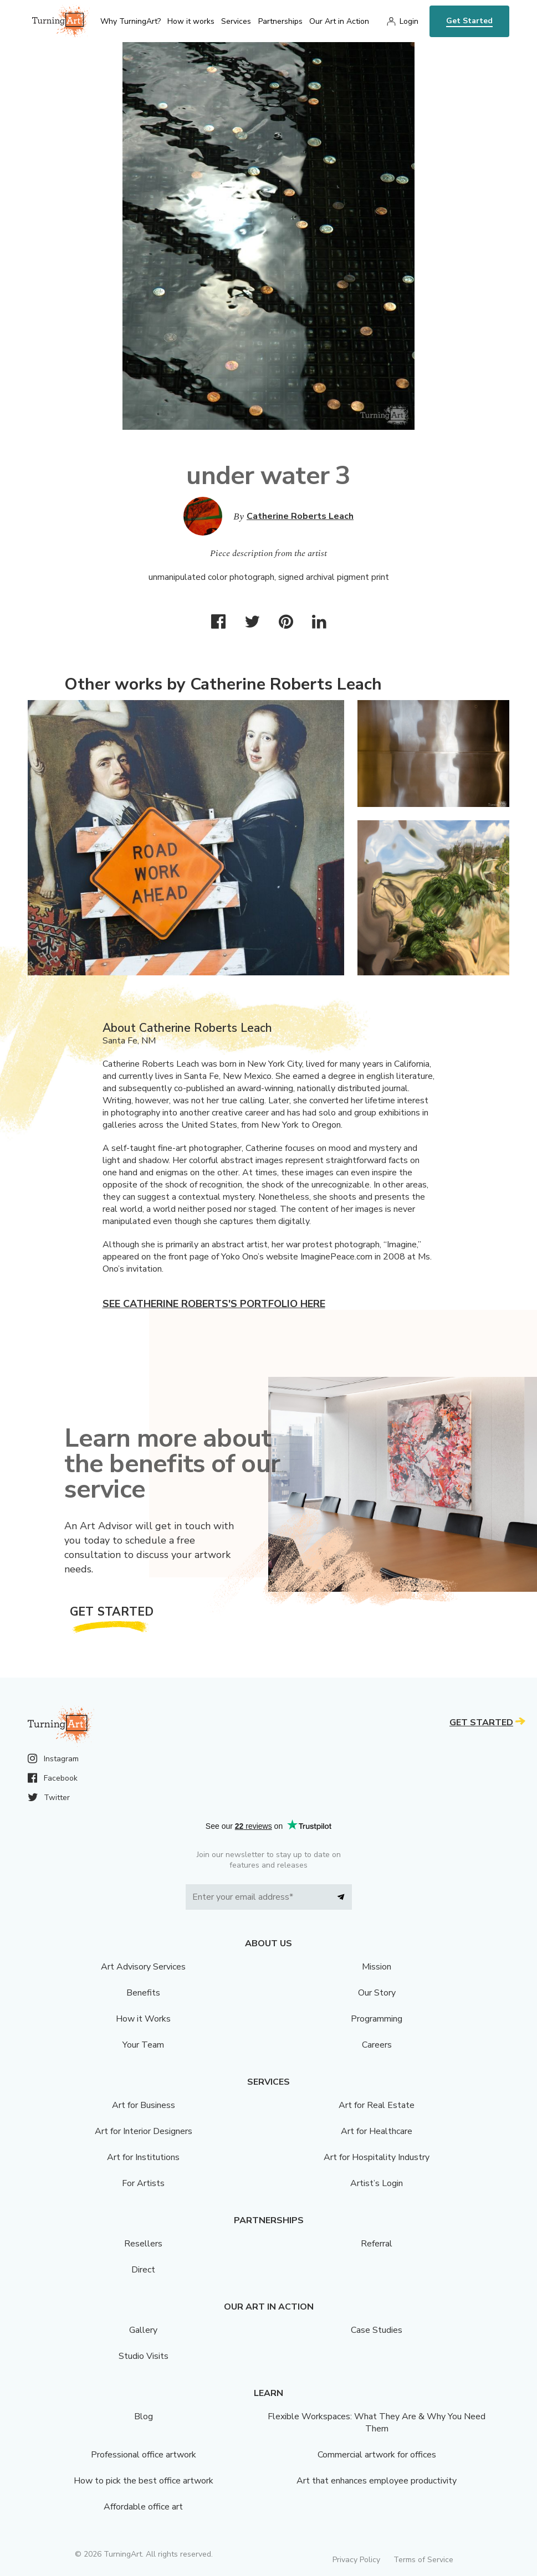 The width and height of the screenshot is (537, 2576). Describe the element at coordinates (376, 2330) in the screenshot. I see `Case Studies` at that location.